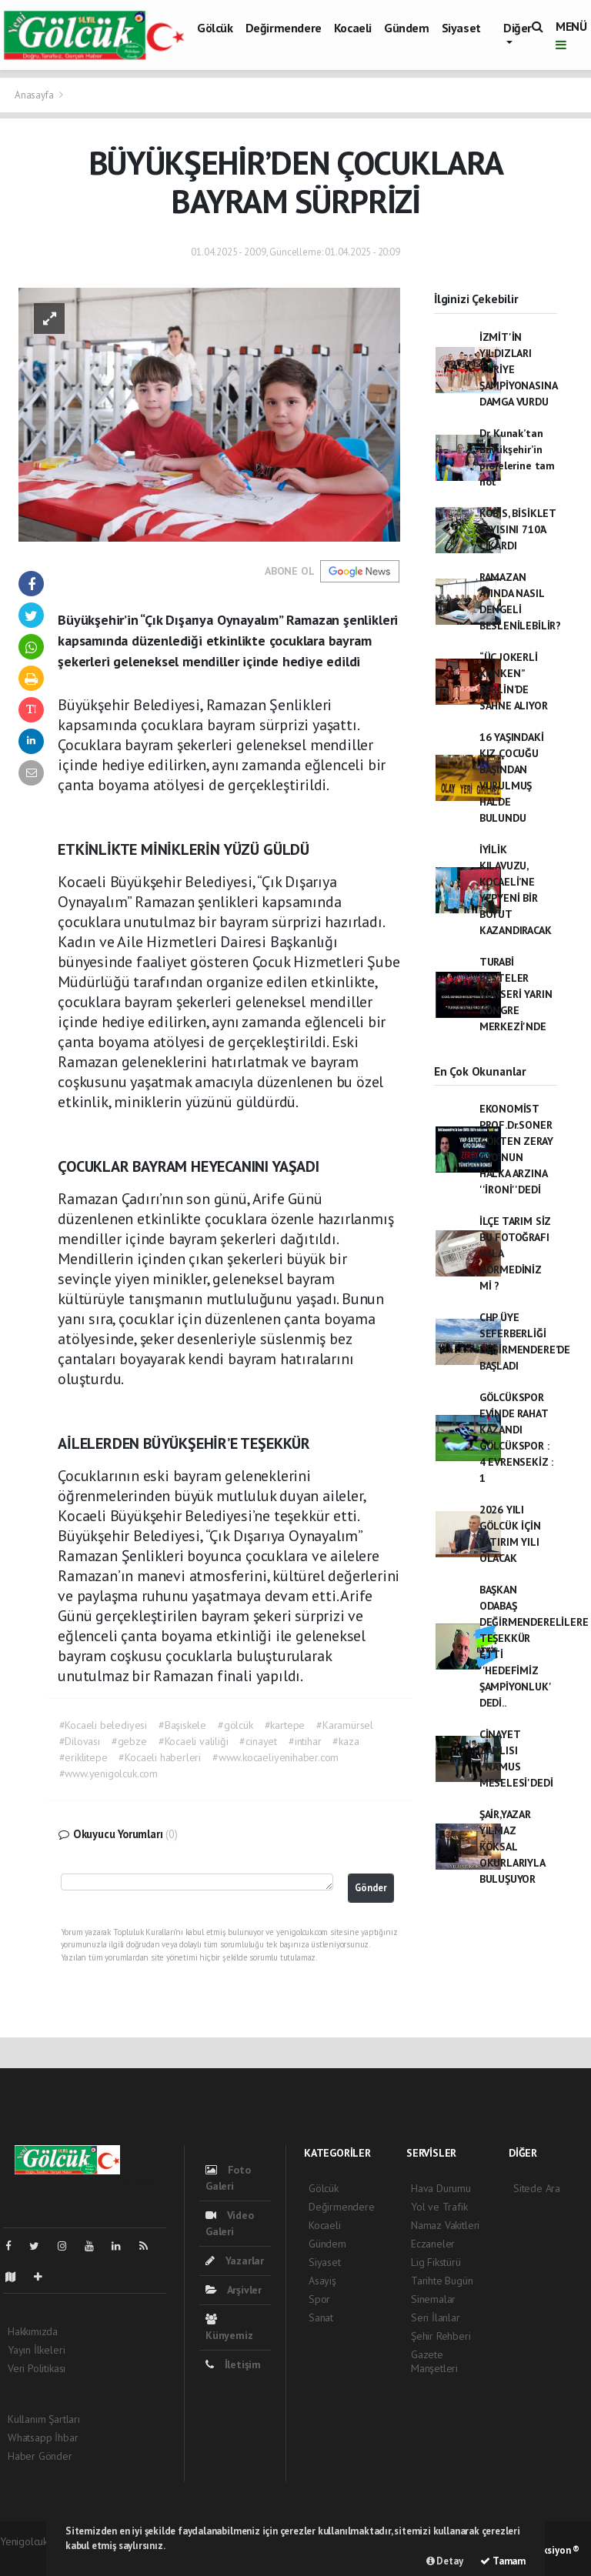 The width and height of the screenshot is (591, 2576). What do you see at coordinates (233, 2290) in the screenshot?
I see `Arşivler` at bounding box center [233, 2290].